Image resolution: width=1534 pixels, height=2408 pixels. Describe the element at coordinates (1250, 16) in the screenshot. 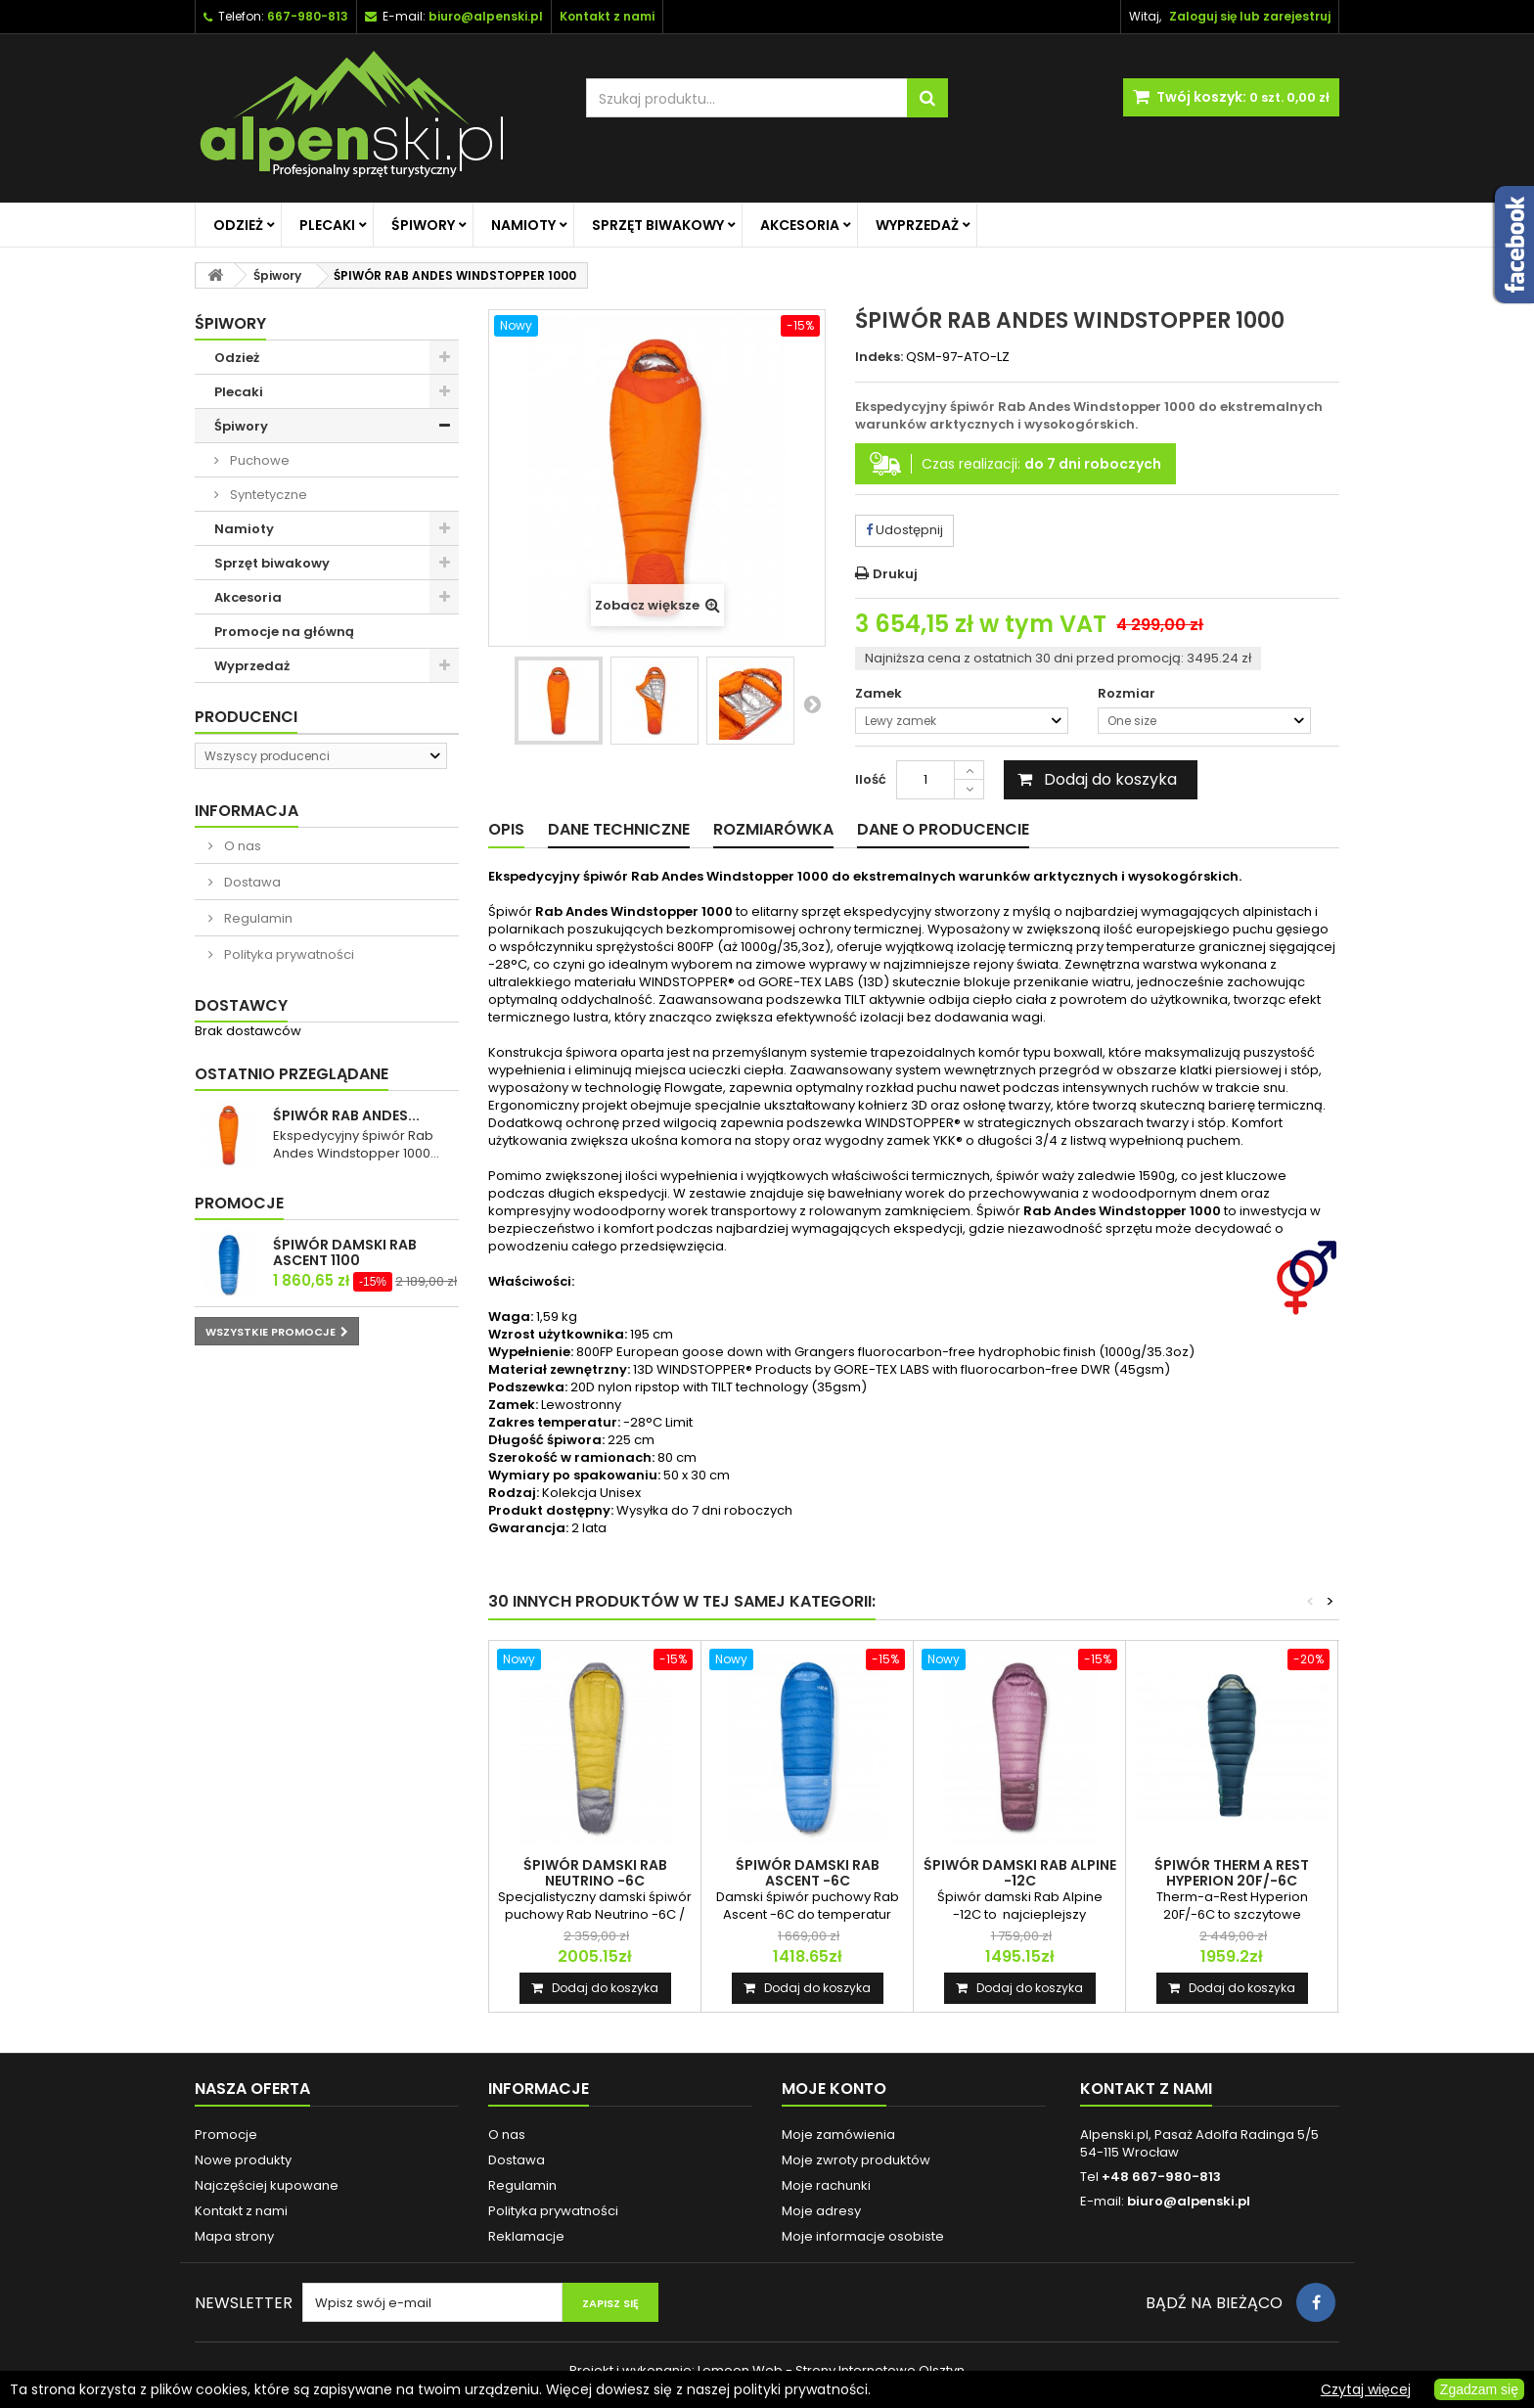

I see `Zaloguj się lub zarejestruj` at that location.